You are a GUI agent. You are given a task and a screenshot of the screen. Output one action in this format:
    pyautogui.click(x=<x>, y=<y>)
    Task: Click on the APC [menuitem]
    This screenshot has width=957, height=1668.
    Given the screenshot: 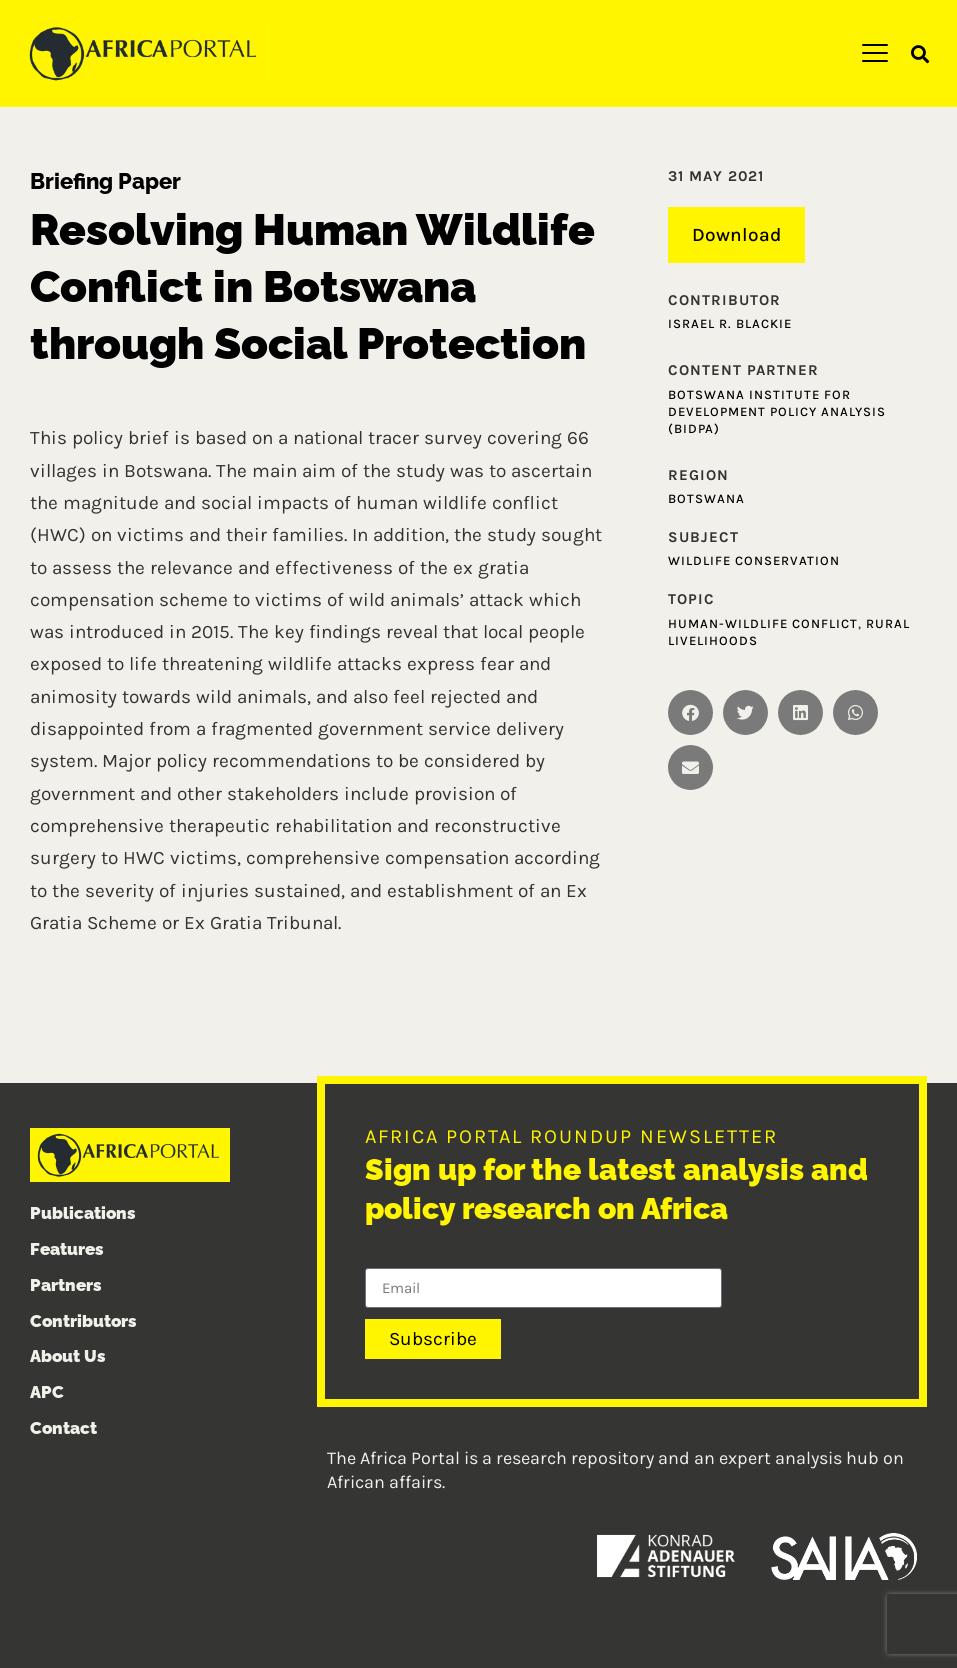 What is the action you would take?
    pyautogui.click(x=47, y=1392)
    